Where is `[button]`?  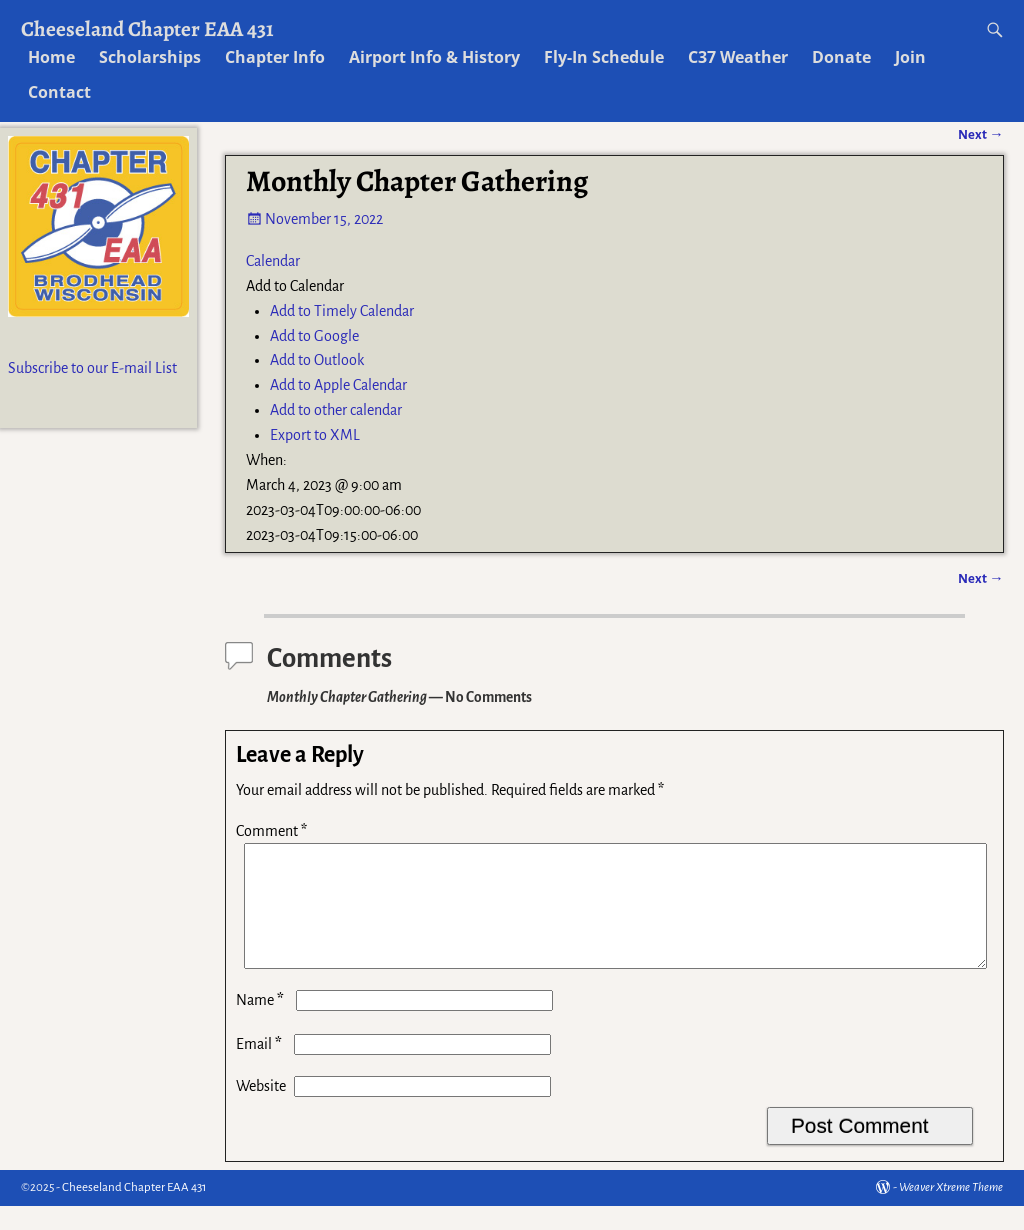
[button] is located at coordinates (295, 286).